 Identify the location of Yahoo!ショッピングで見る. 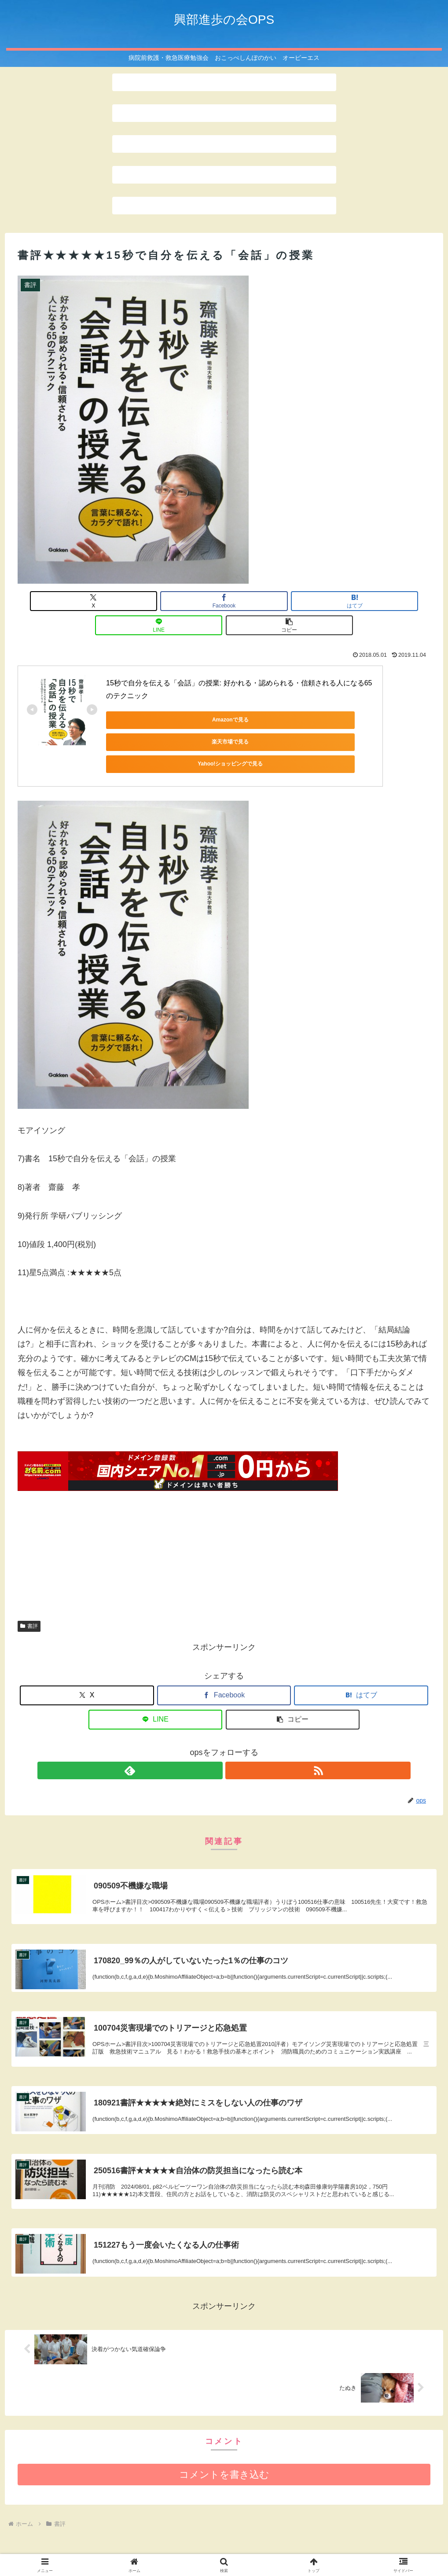
(312, 695).